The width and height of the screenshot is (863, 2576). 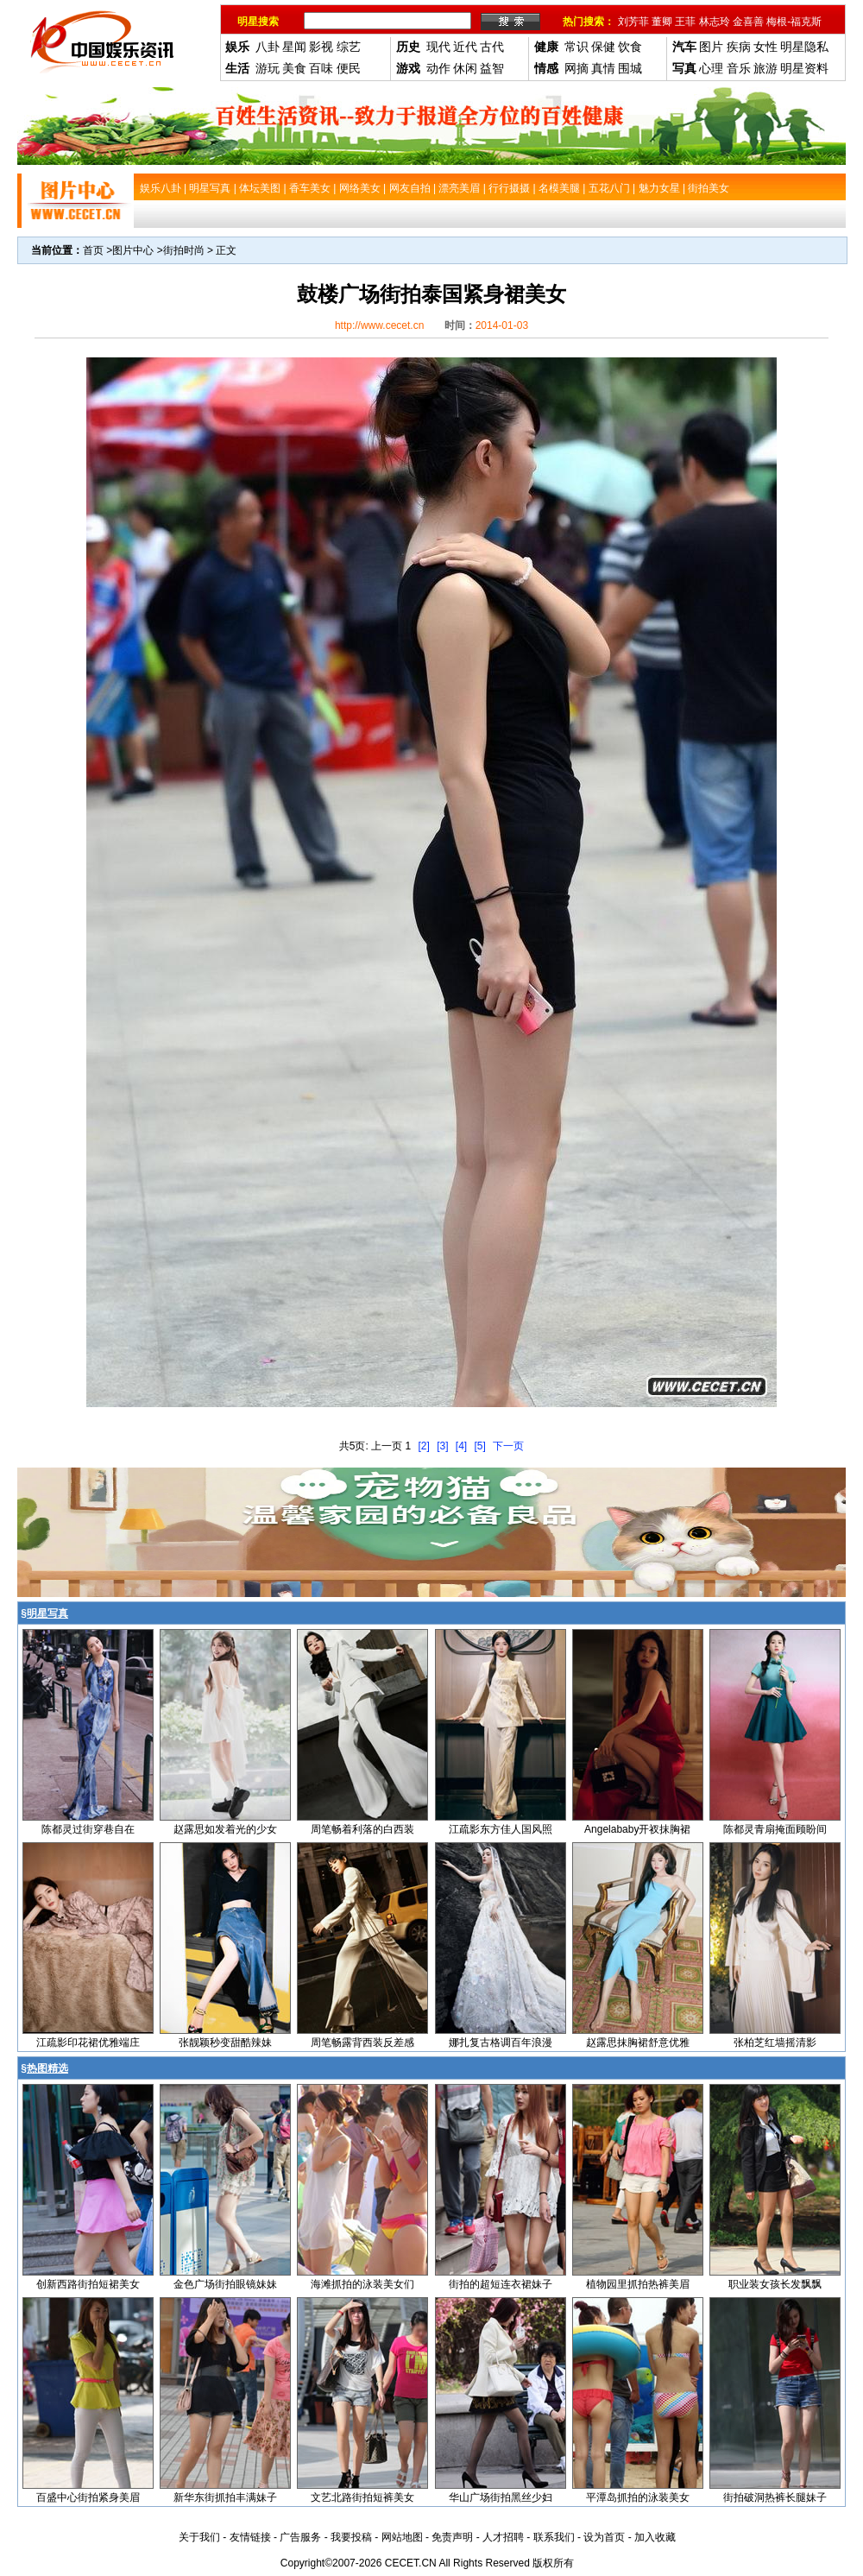 I want to click on 娜扎复古格调百年浪漫, so click(x=500, y=2042).